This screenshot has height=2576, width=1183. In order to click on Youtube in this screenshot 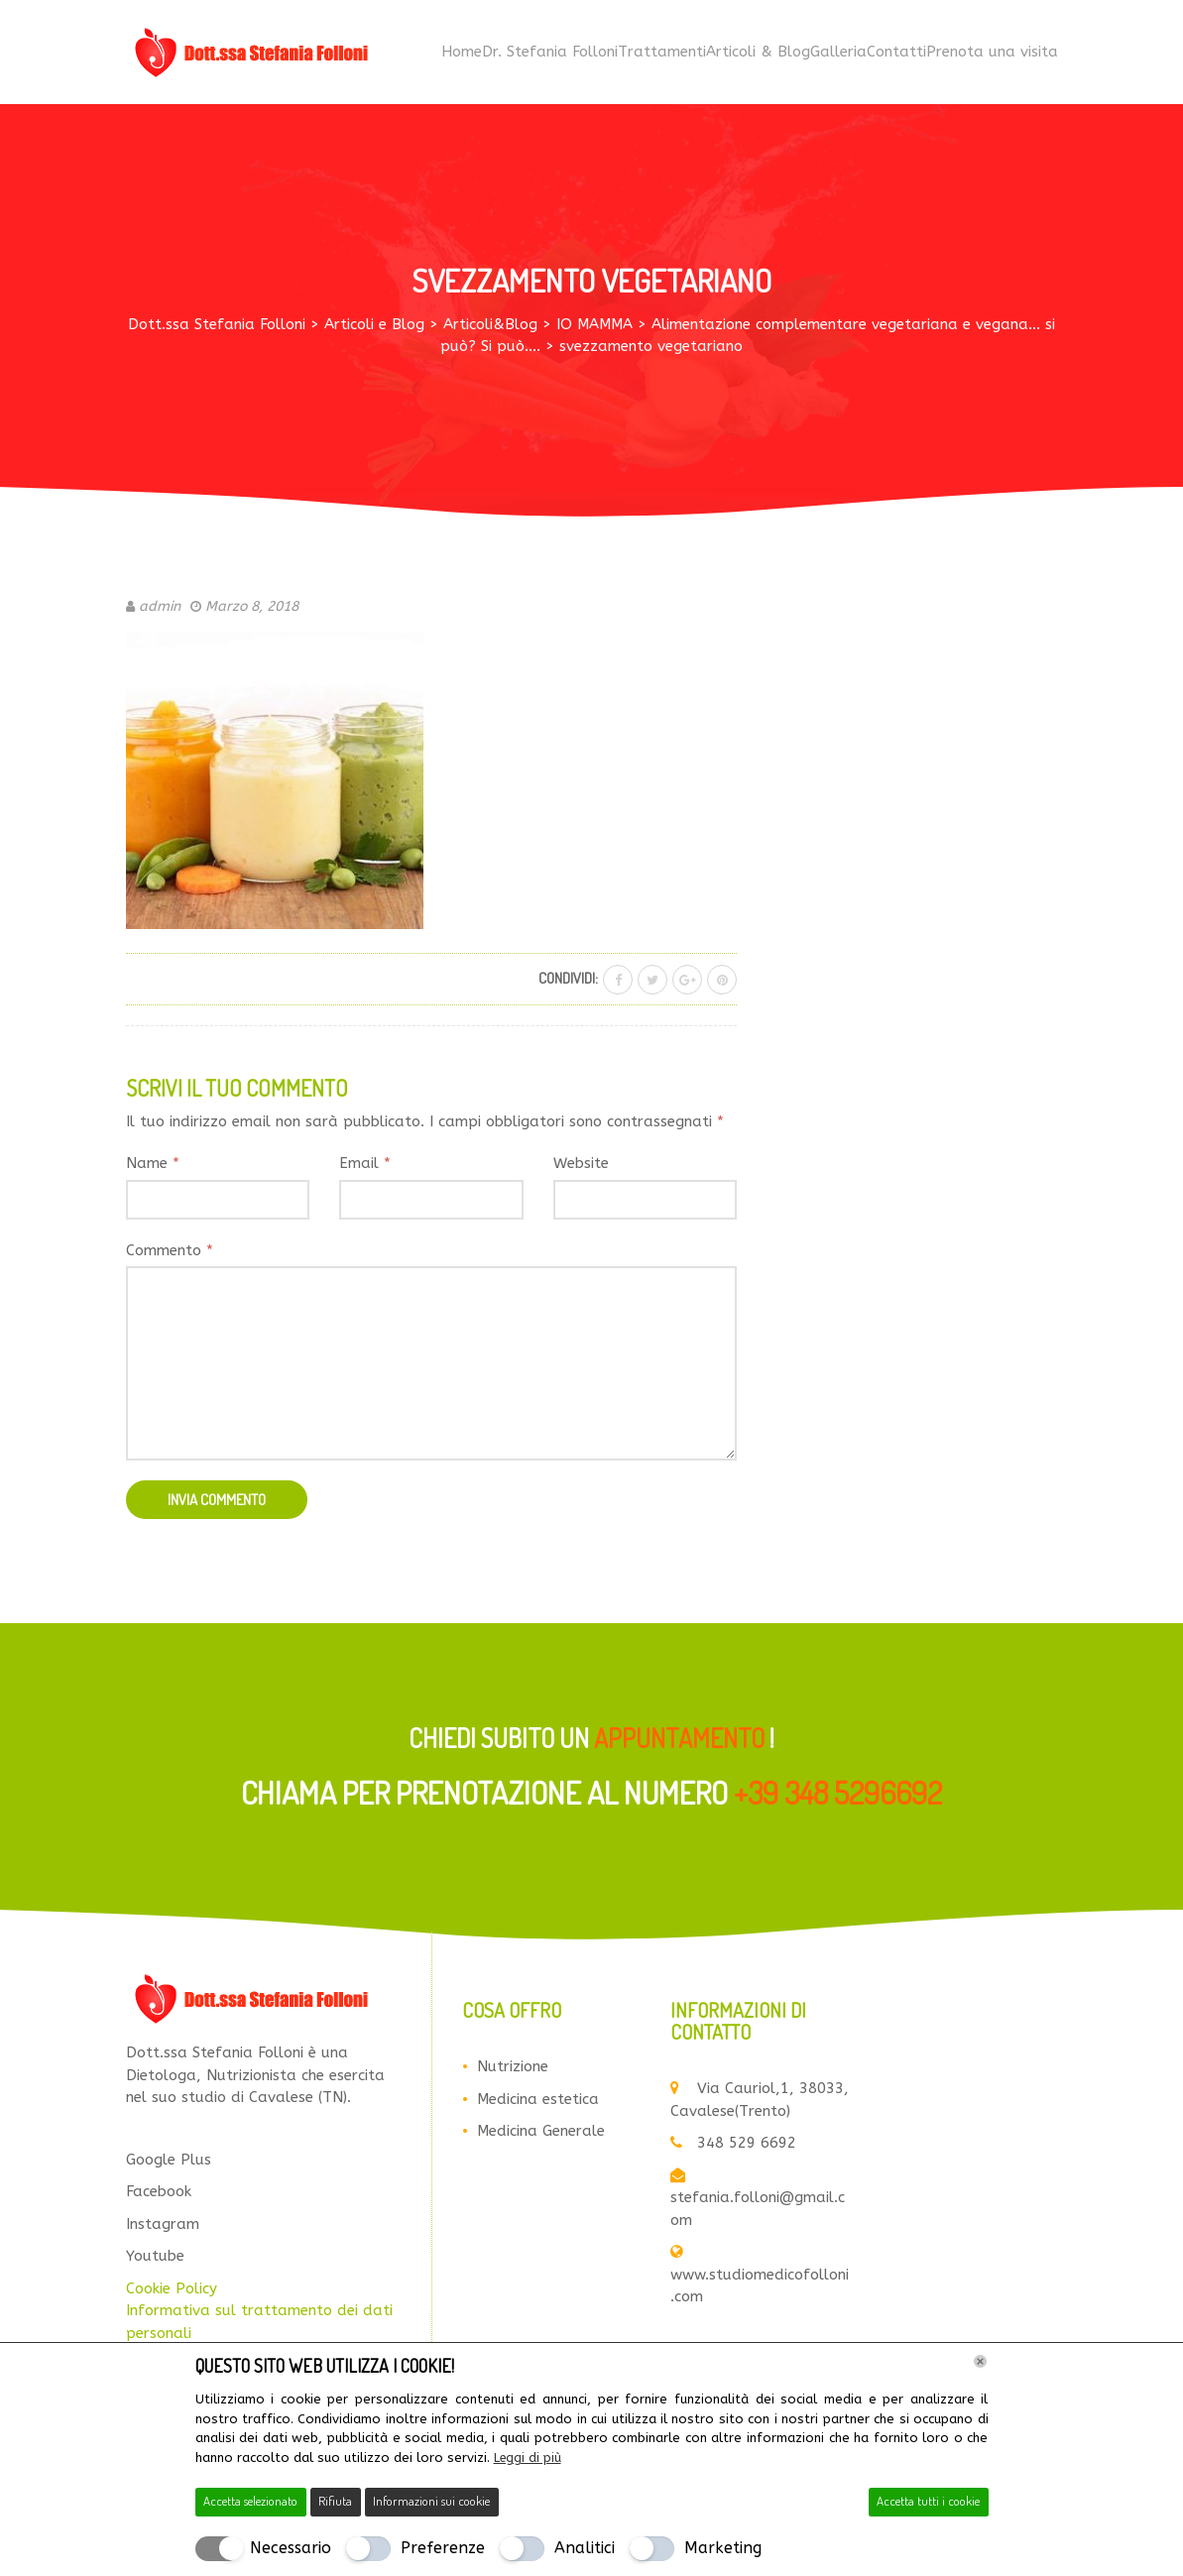, I will do `click(155, 2261)`.